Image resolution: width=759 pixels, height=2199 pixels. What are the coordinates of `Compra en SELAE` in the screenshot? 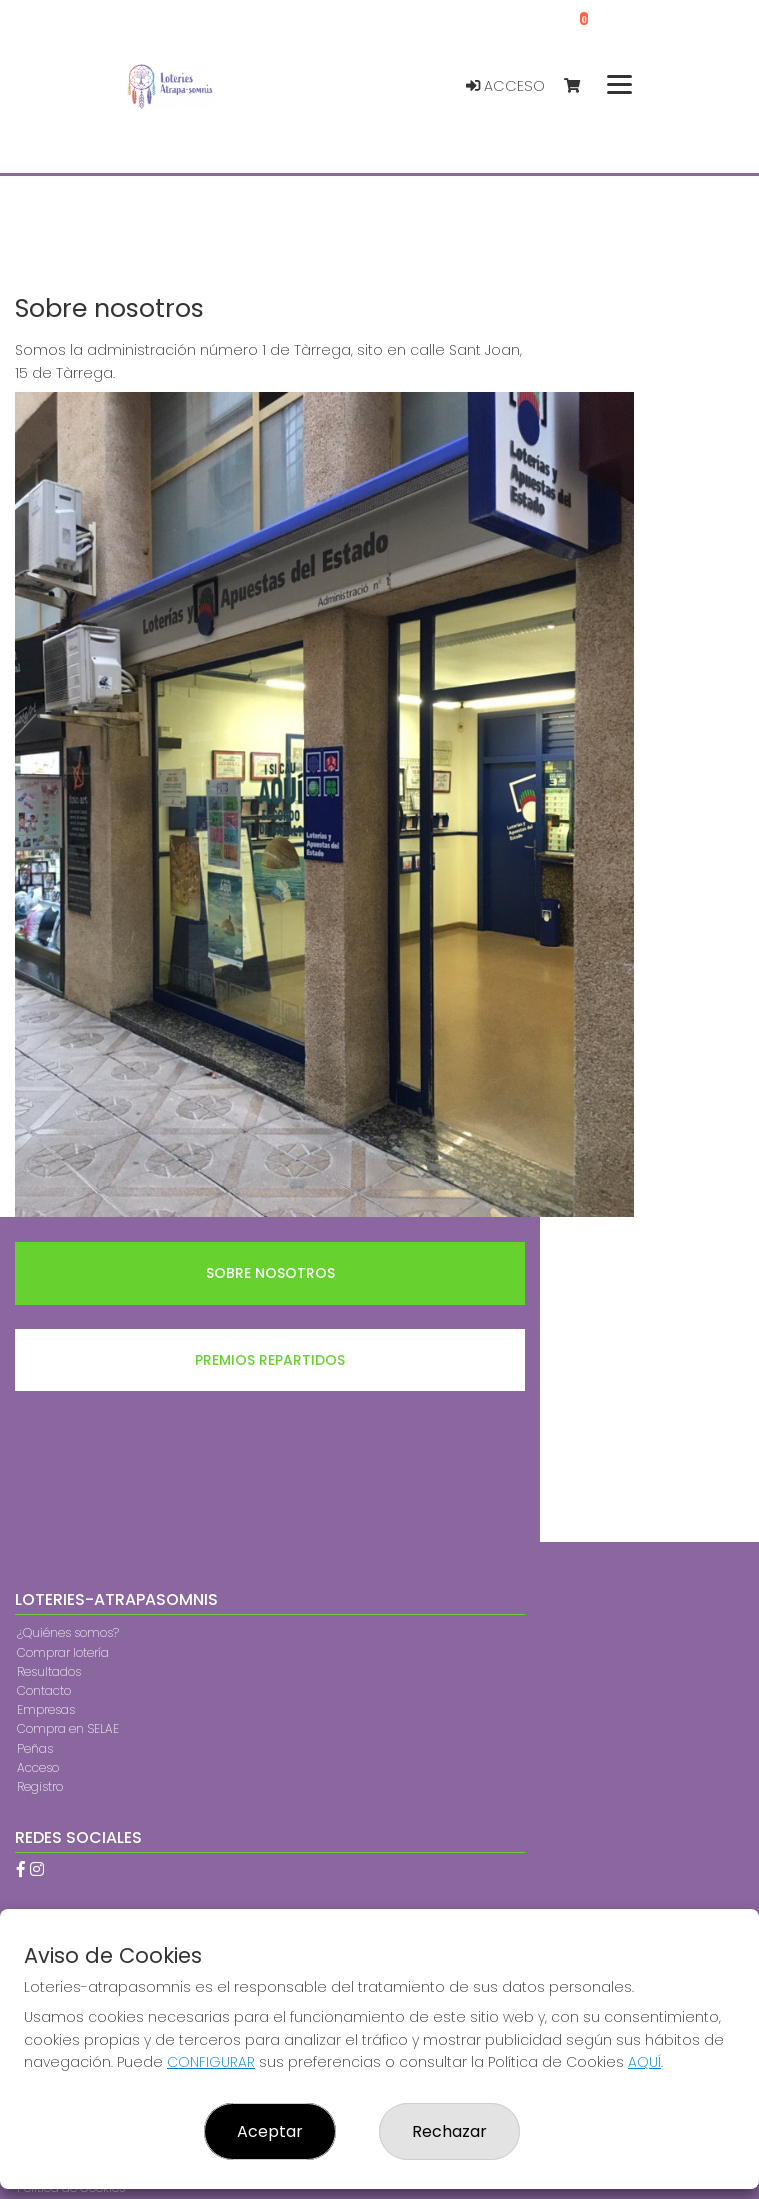 It's located at (68, 1728).